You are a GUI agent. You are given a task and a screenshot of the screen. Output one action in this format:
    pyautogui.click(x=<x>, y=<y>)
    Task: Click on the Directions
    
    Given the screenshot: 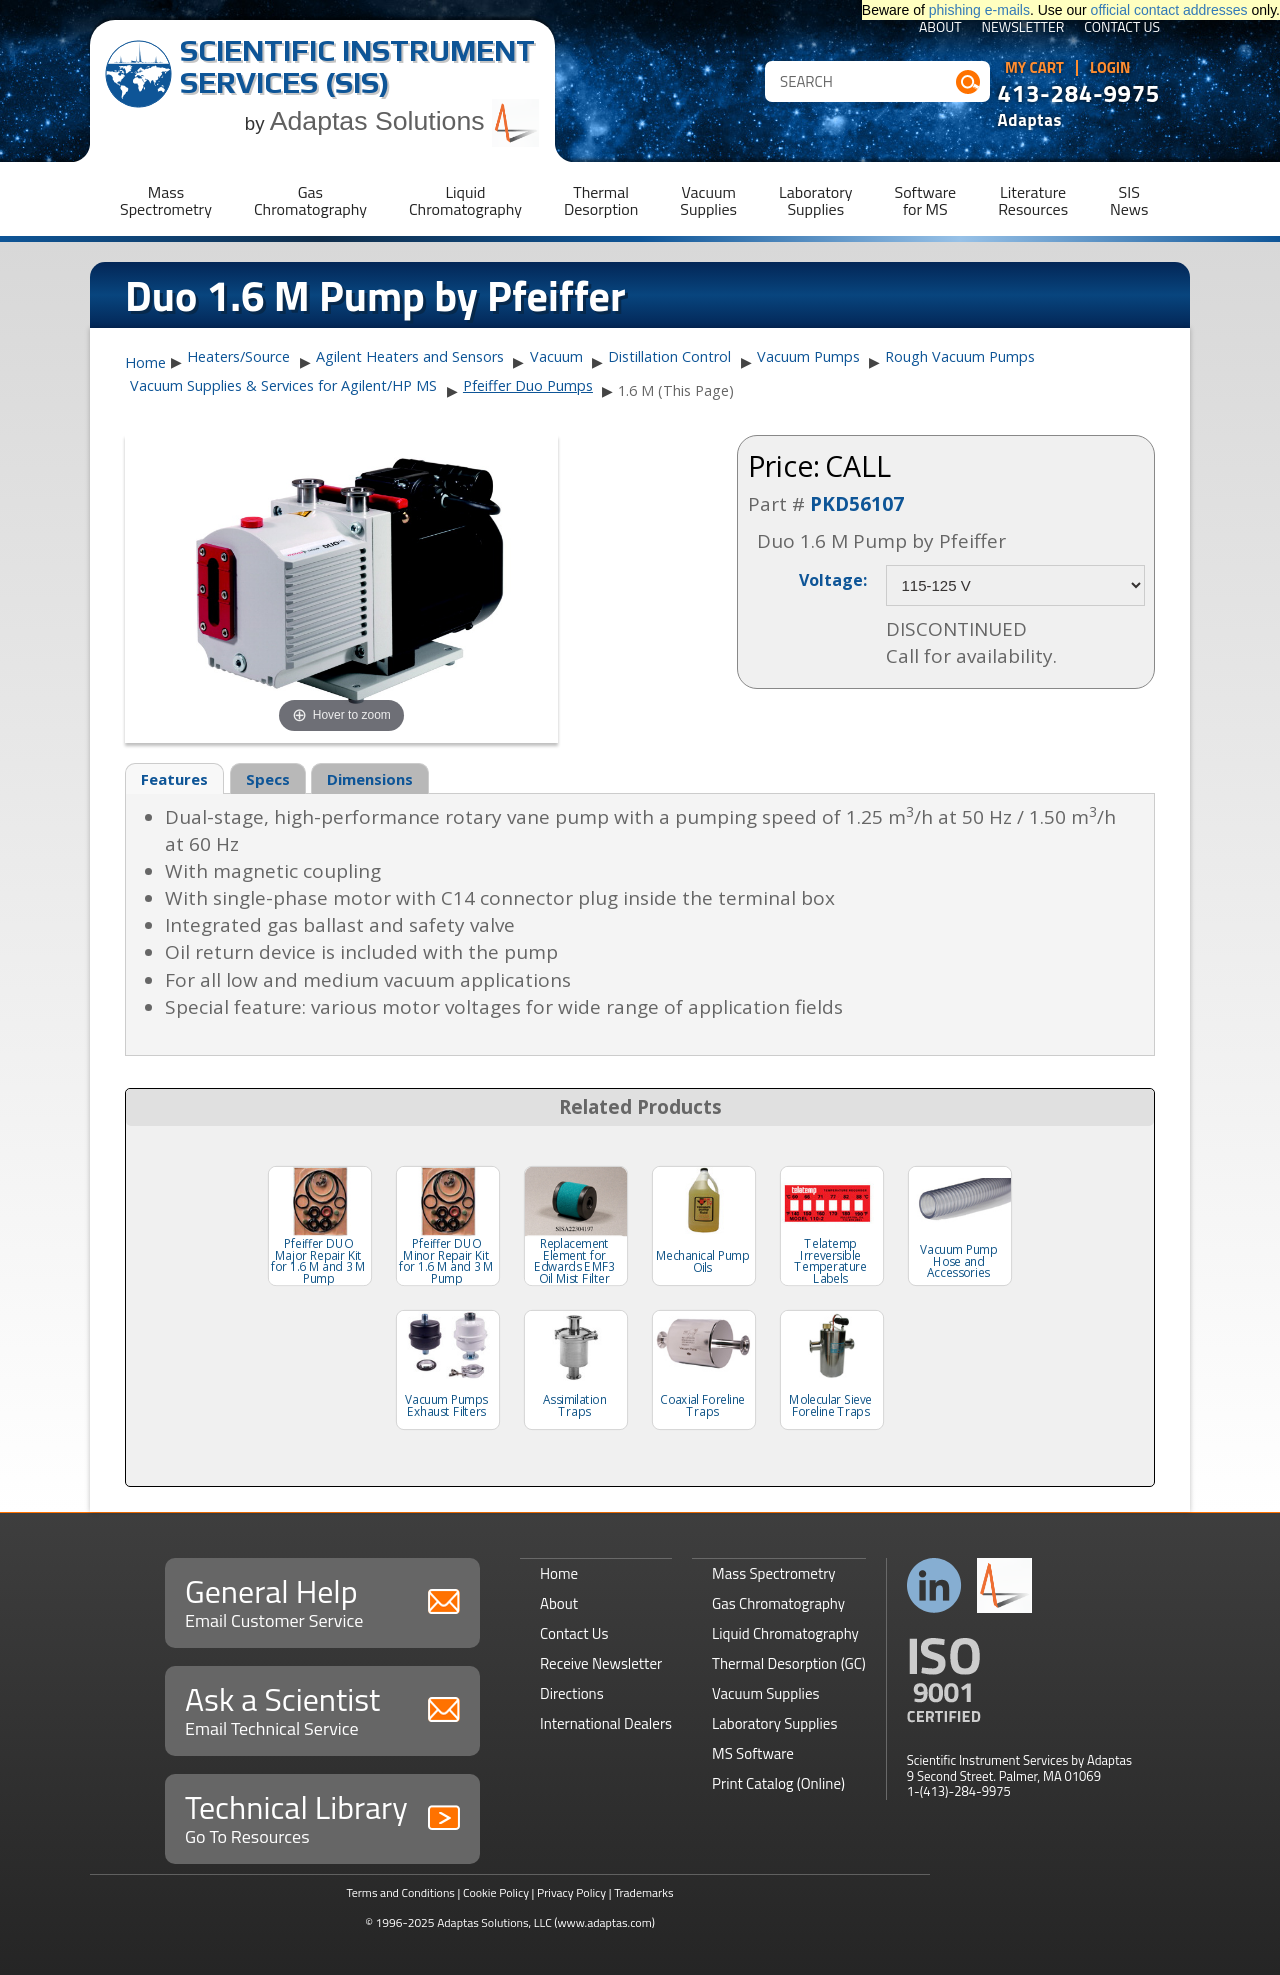 What is the action you would take?
    pyautogui.click(x=572, y=1693)
    